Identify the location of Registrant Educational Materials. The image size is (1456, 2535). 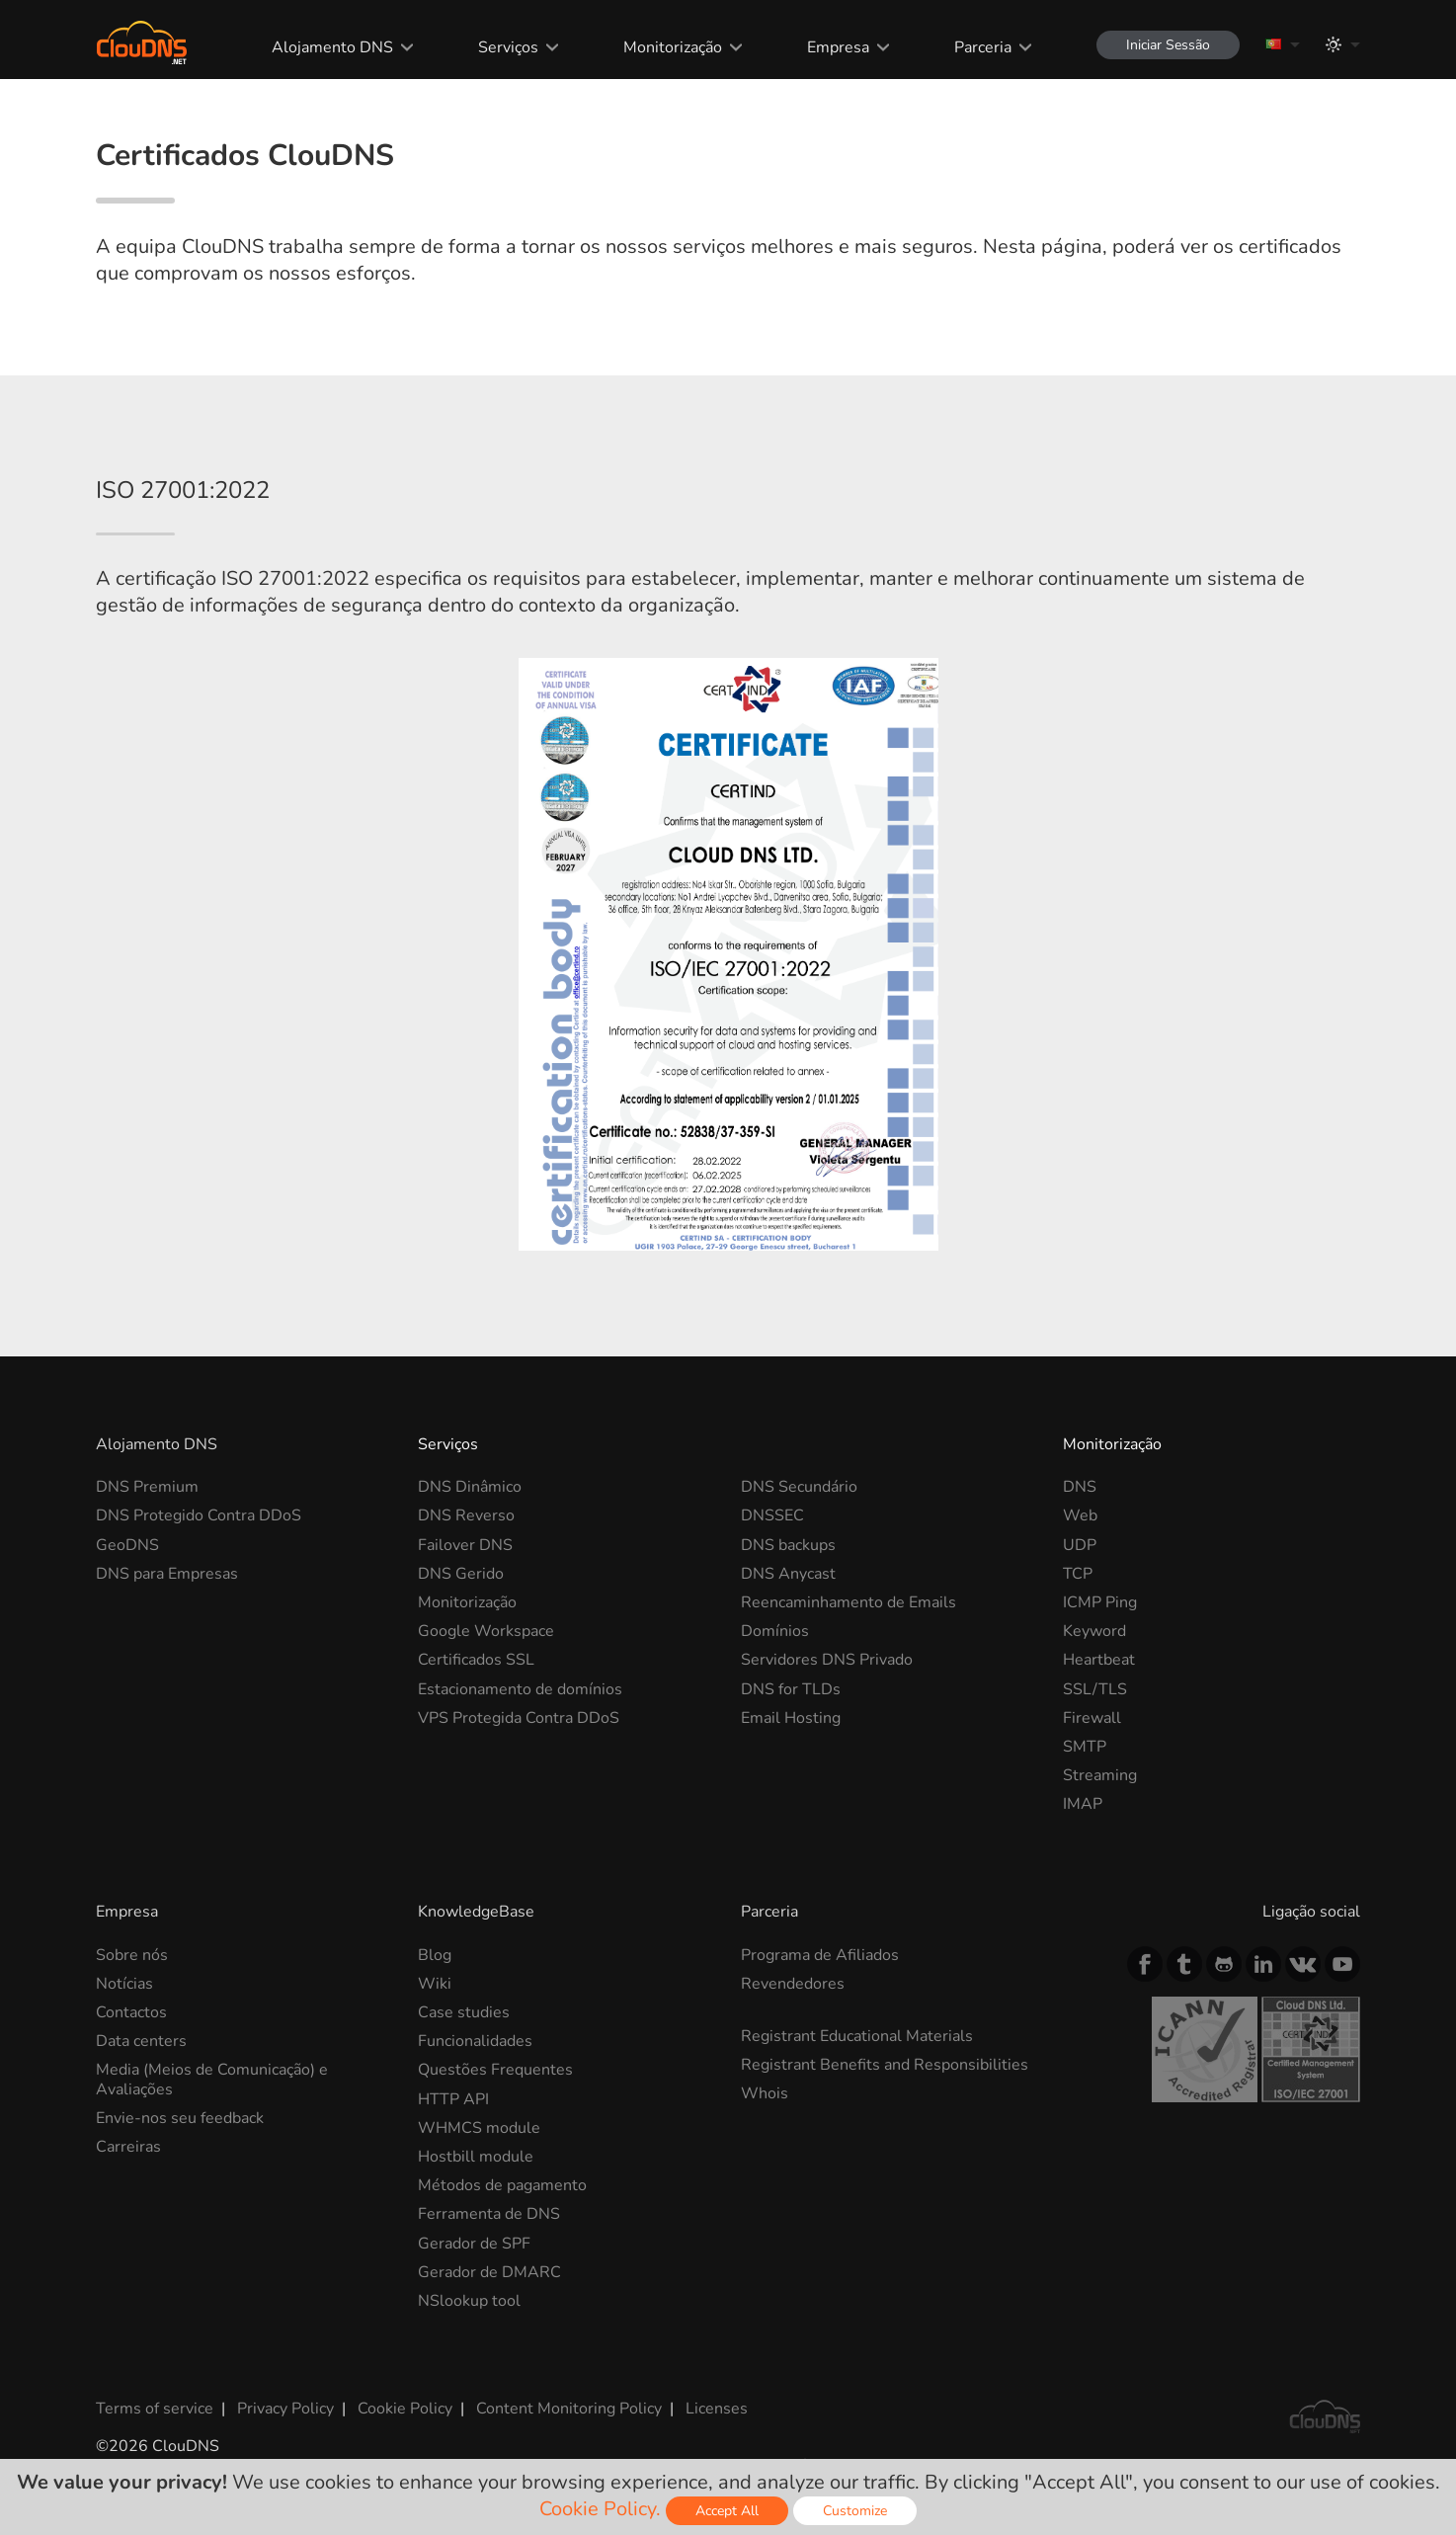
(857, 2036).